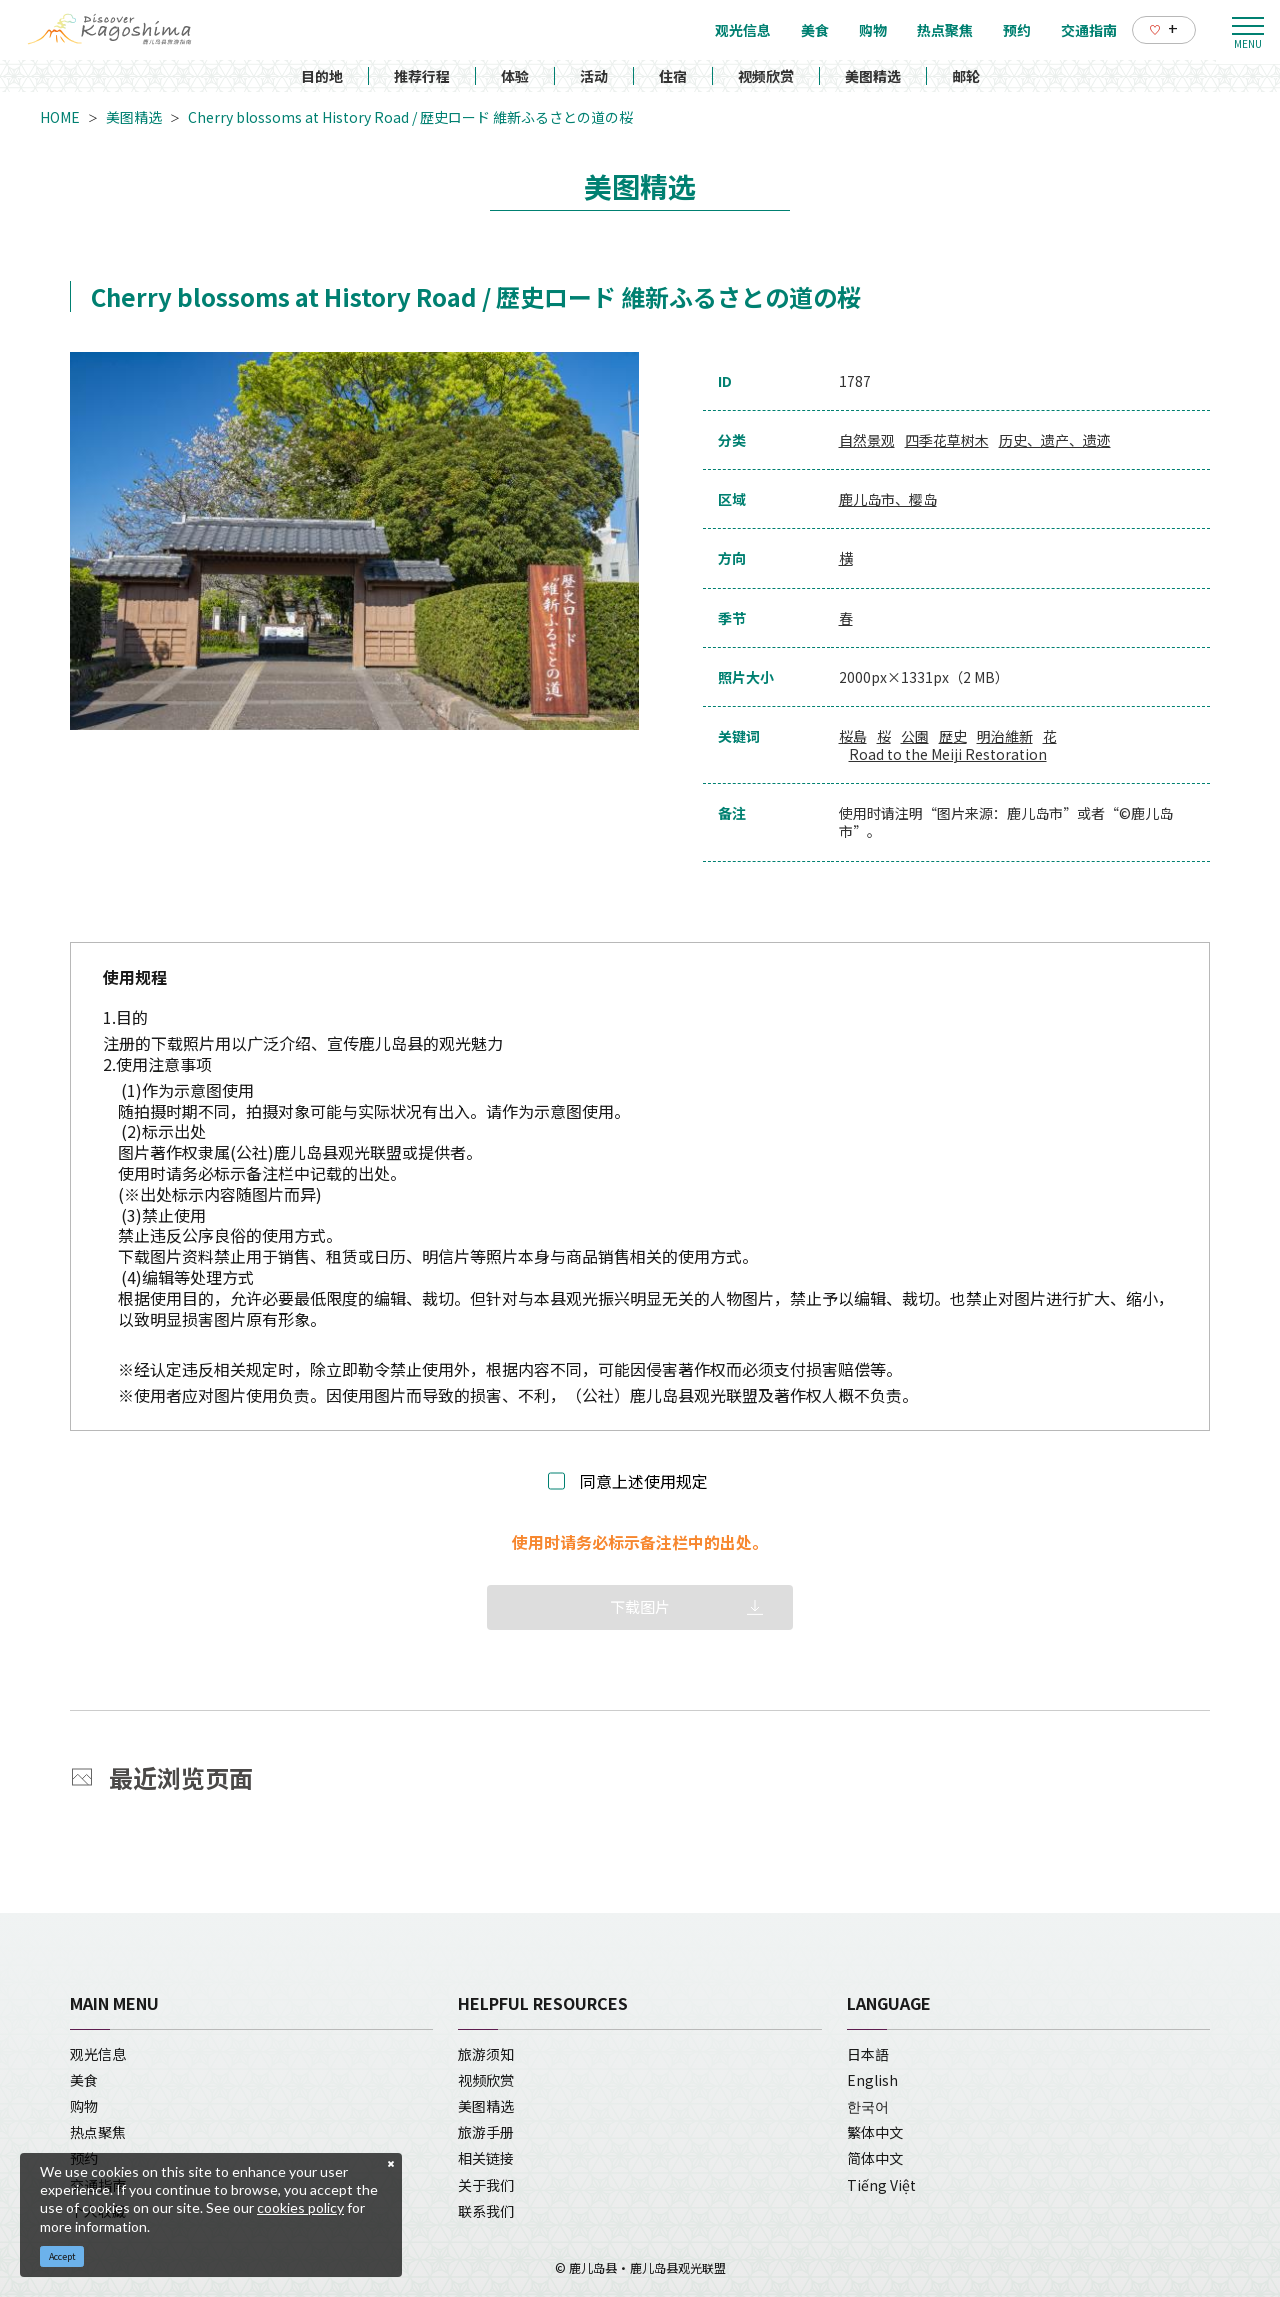 This screenshot has width=1280, height=2297. Describe the element at coordinates (948, 754) in the screenshot. I see `Road to the Meiji Restoration` at that location.